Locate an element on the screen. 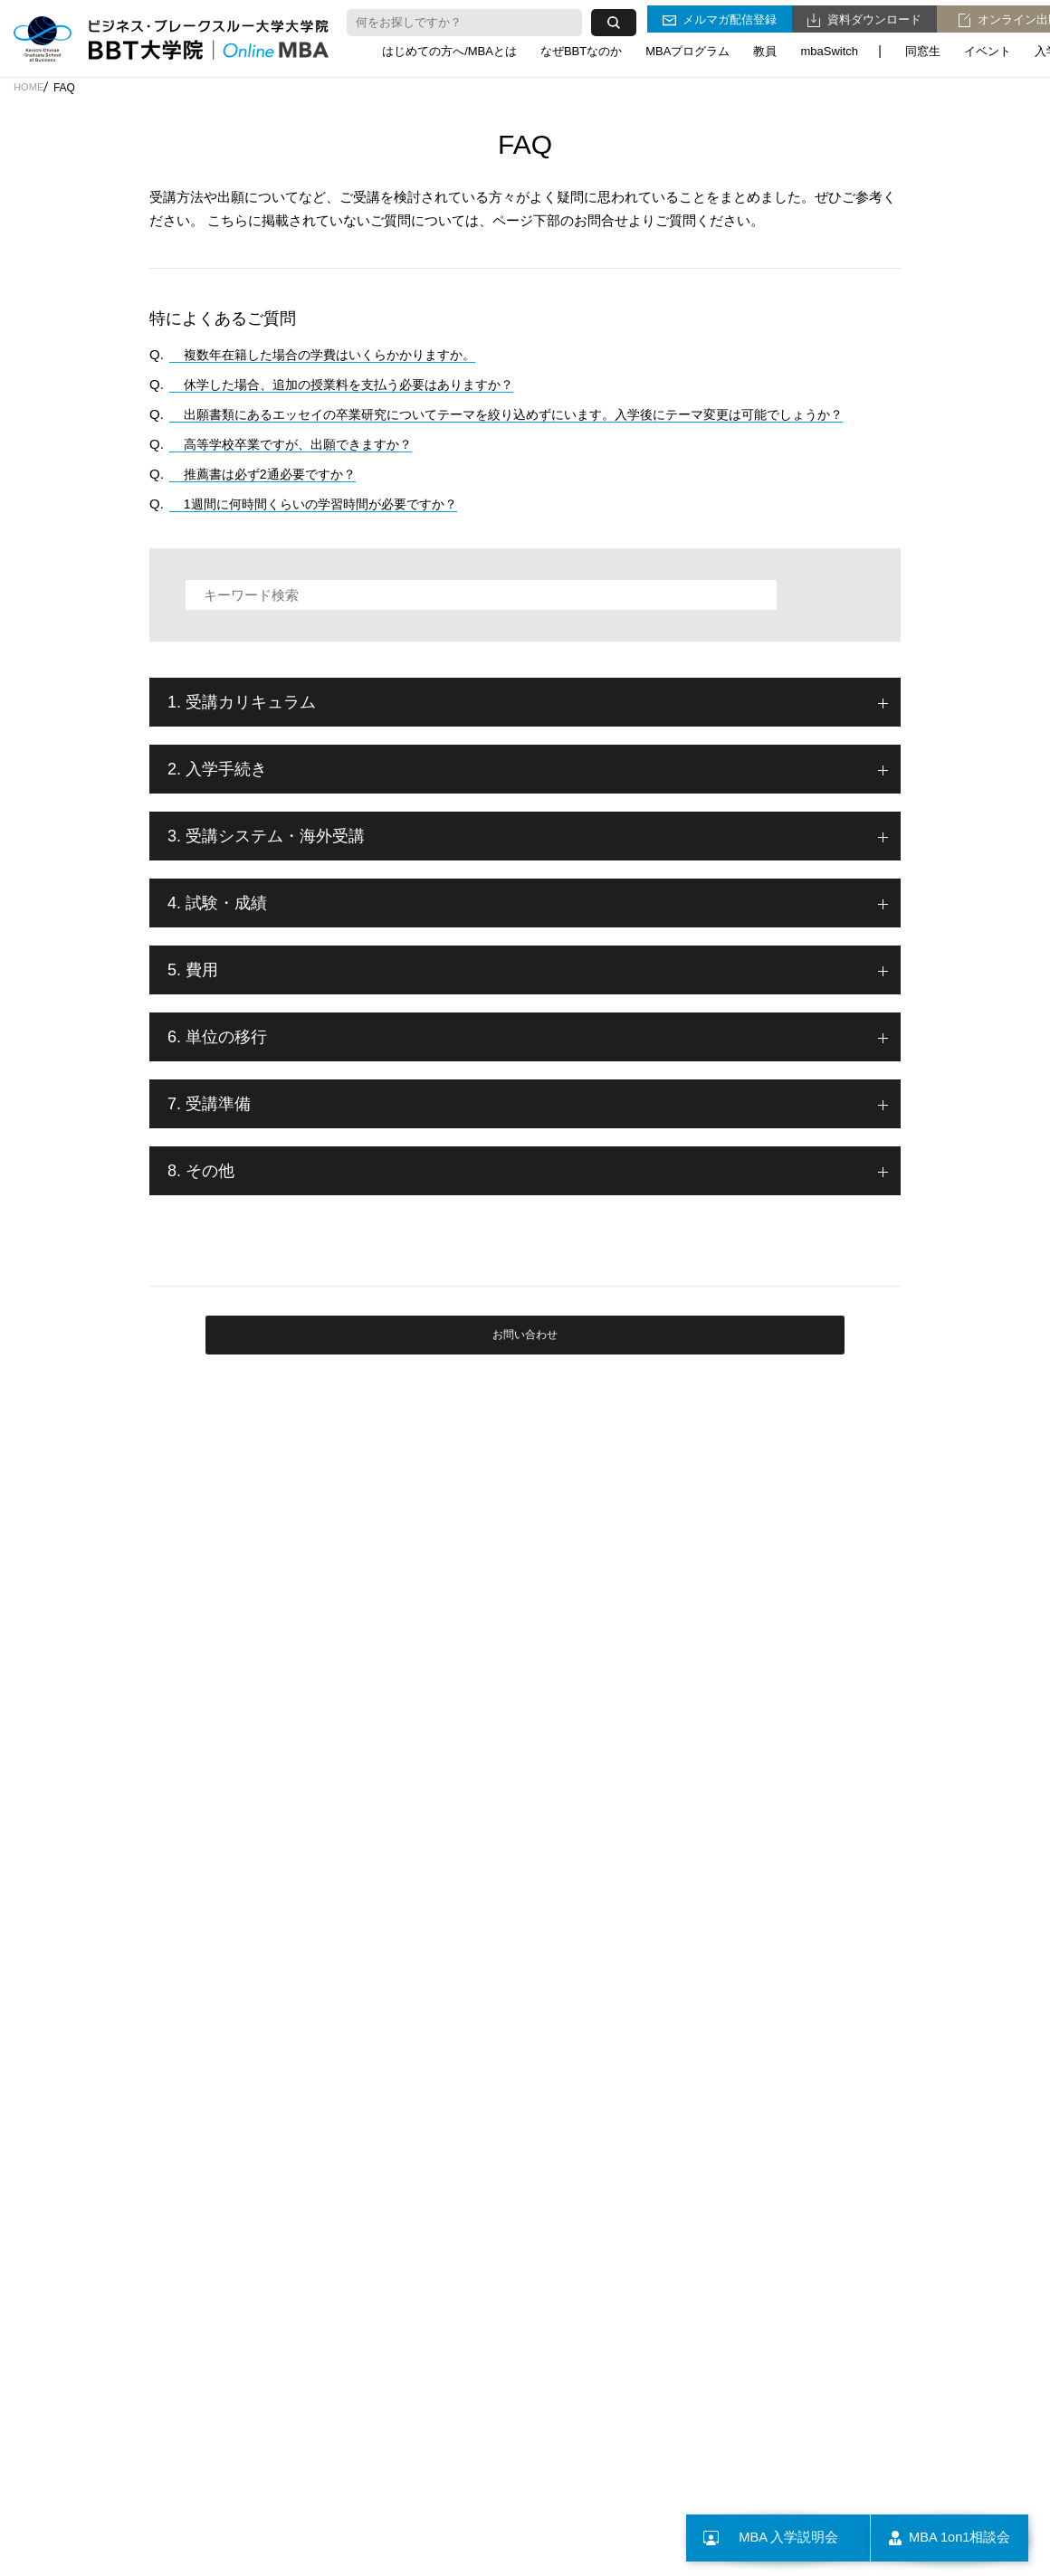  同窓生 is located at coordinates (922, 48).